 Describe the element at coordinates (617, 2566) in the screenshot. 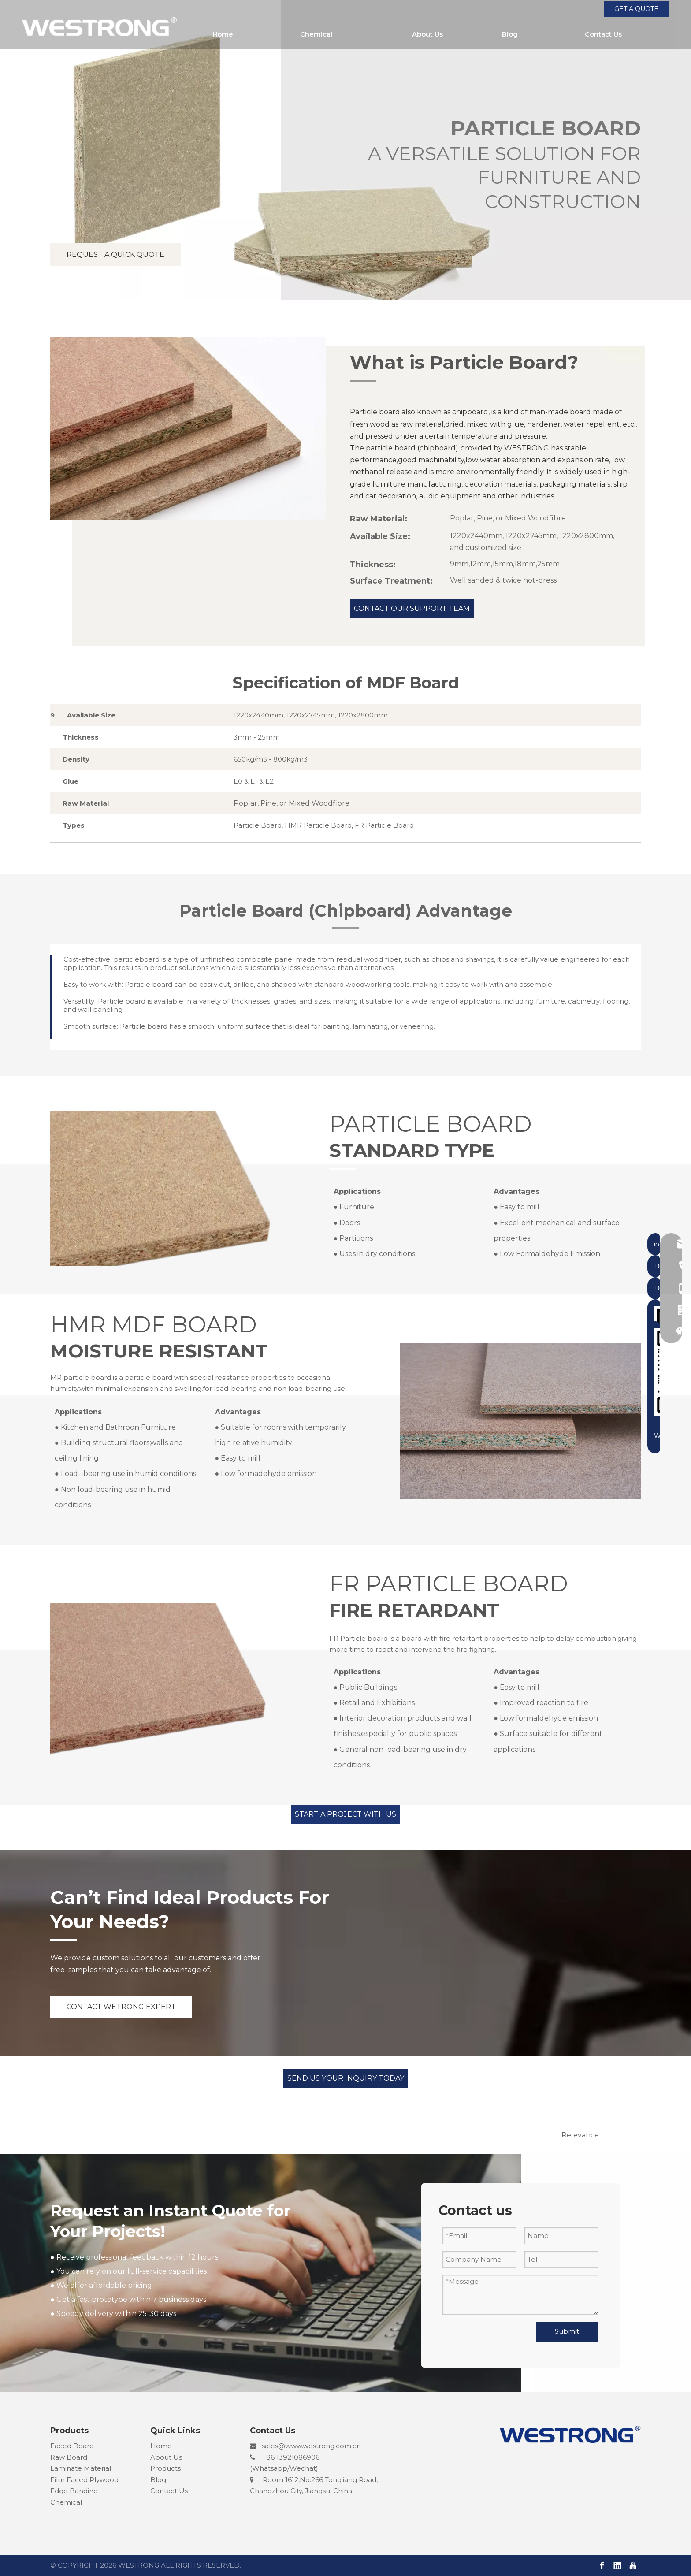

I see `[Linkedin]` at that location.